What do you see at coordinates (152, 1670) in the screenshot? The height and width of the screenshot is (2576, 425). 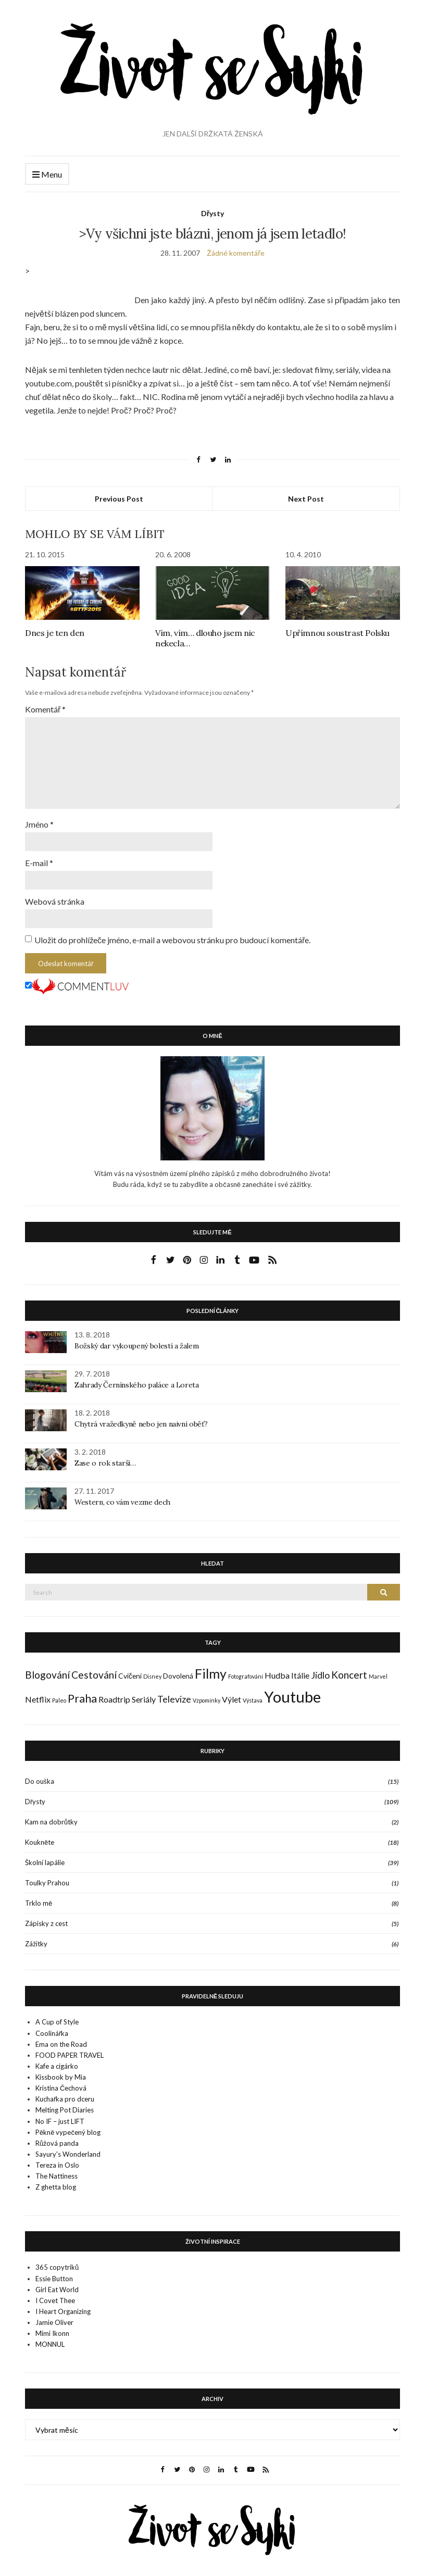 I see `Disney [Disney (1 položka)]` at bounding box center [152, 1670].